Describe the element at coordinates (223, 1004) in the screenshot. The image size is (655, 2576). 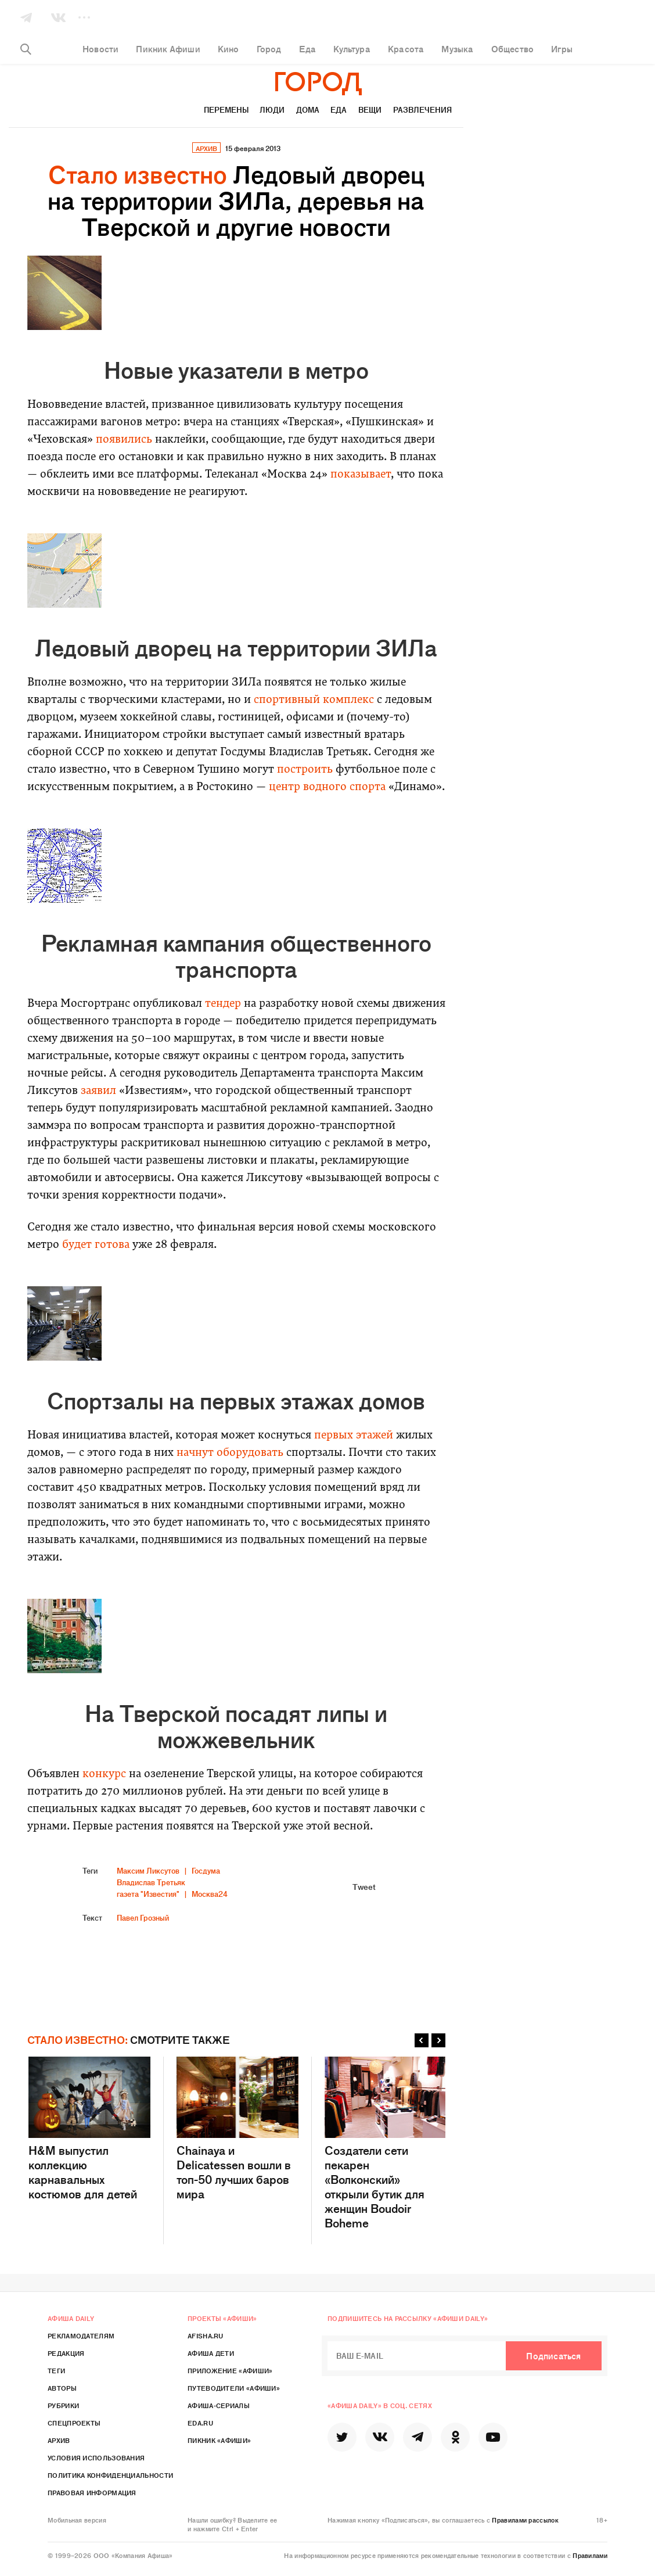
I see `тендер` at that location.